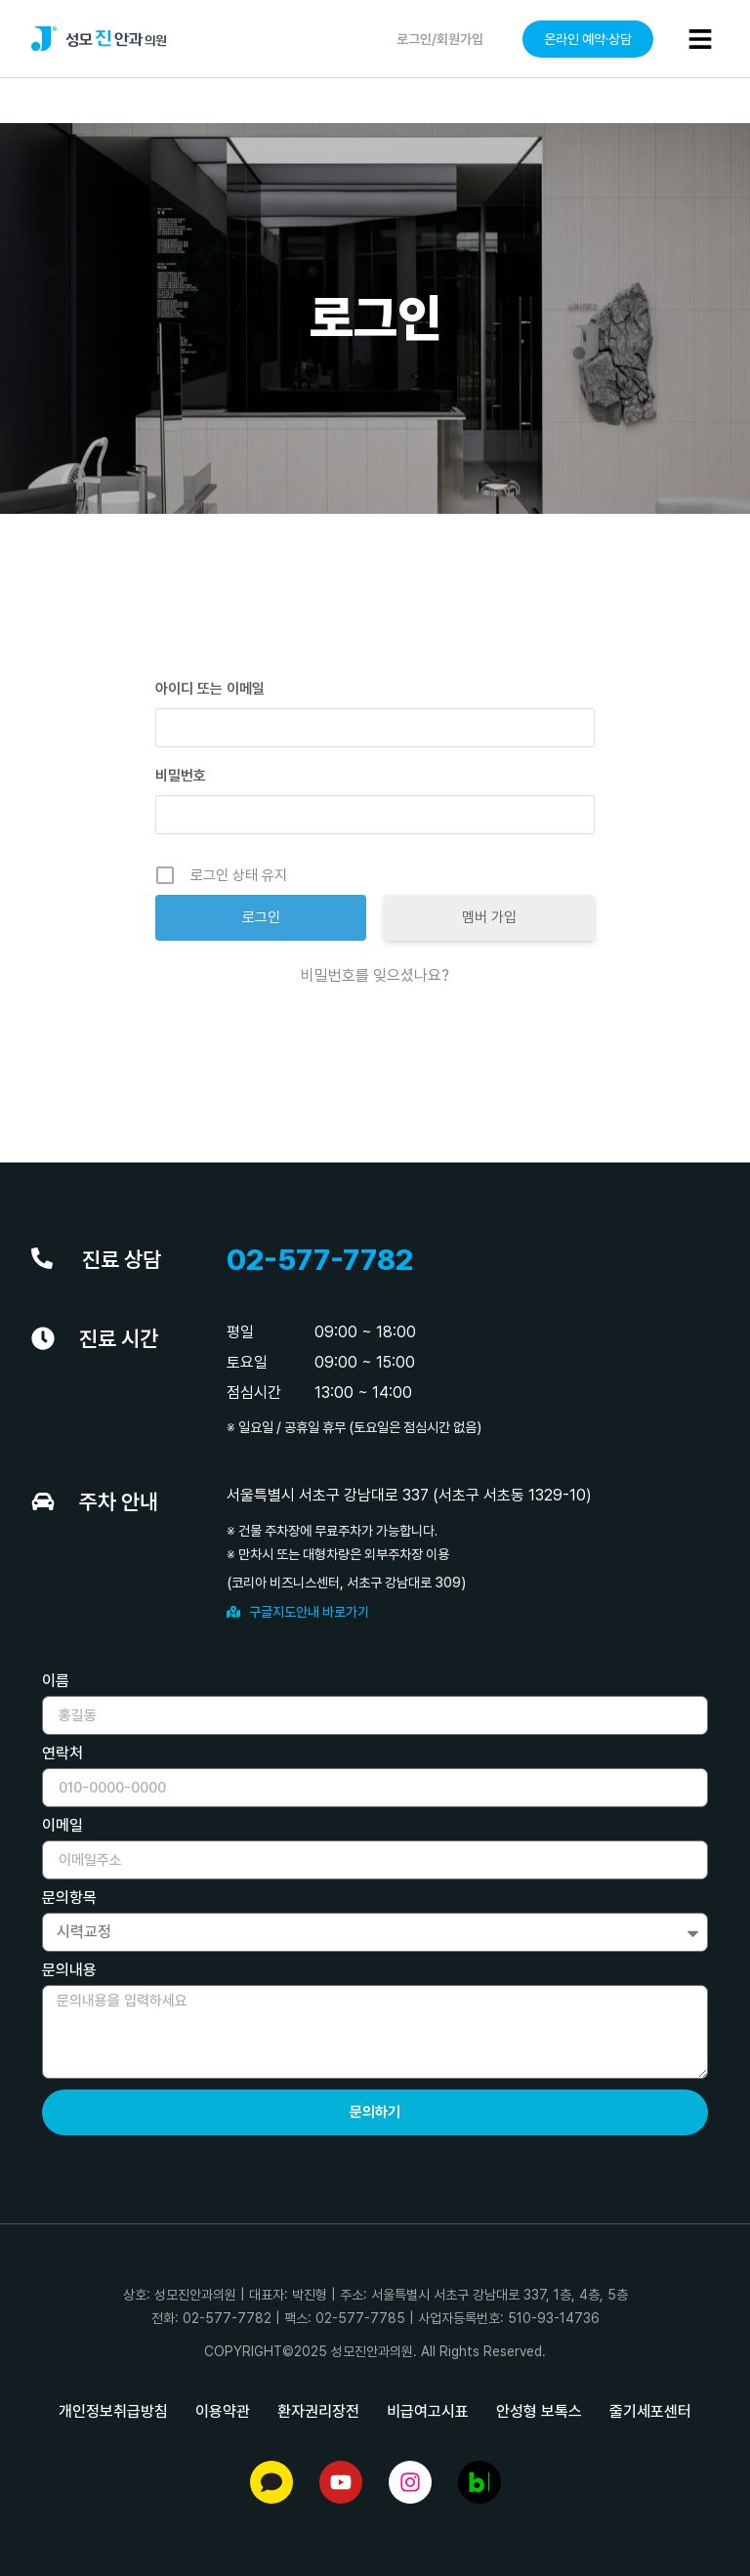 This screenshot has height=2576, width=750. Describe the element at coordinates (539, 2411) in the screenshot. I see `안성형 보톡스` at that location.